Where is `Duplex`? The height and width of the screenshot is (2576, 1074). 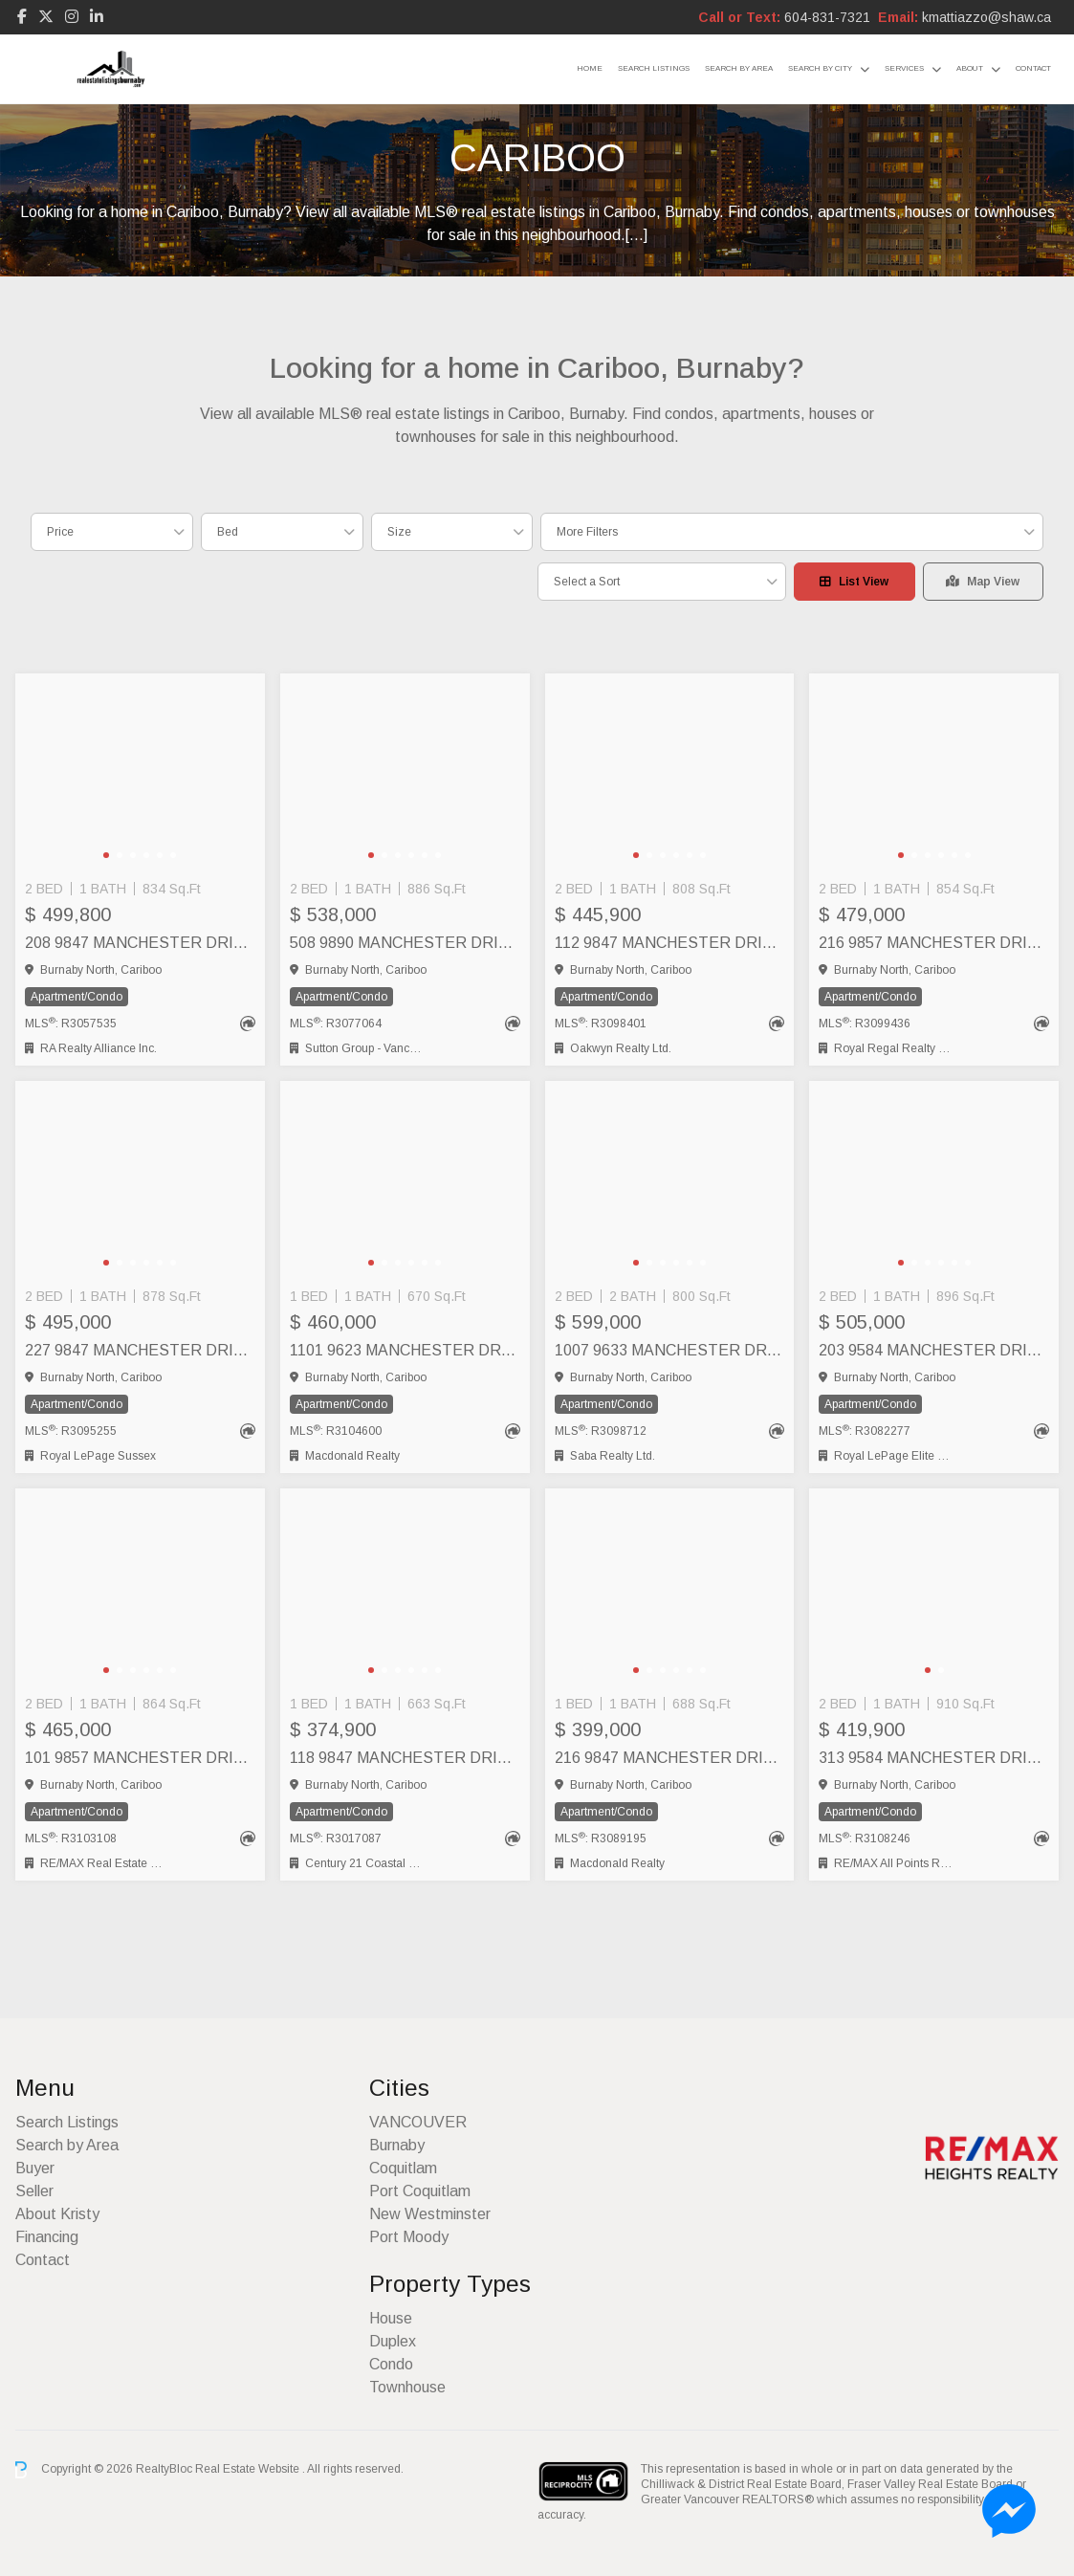 Duplex is located at coordinates (392, 2341).